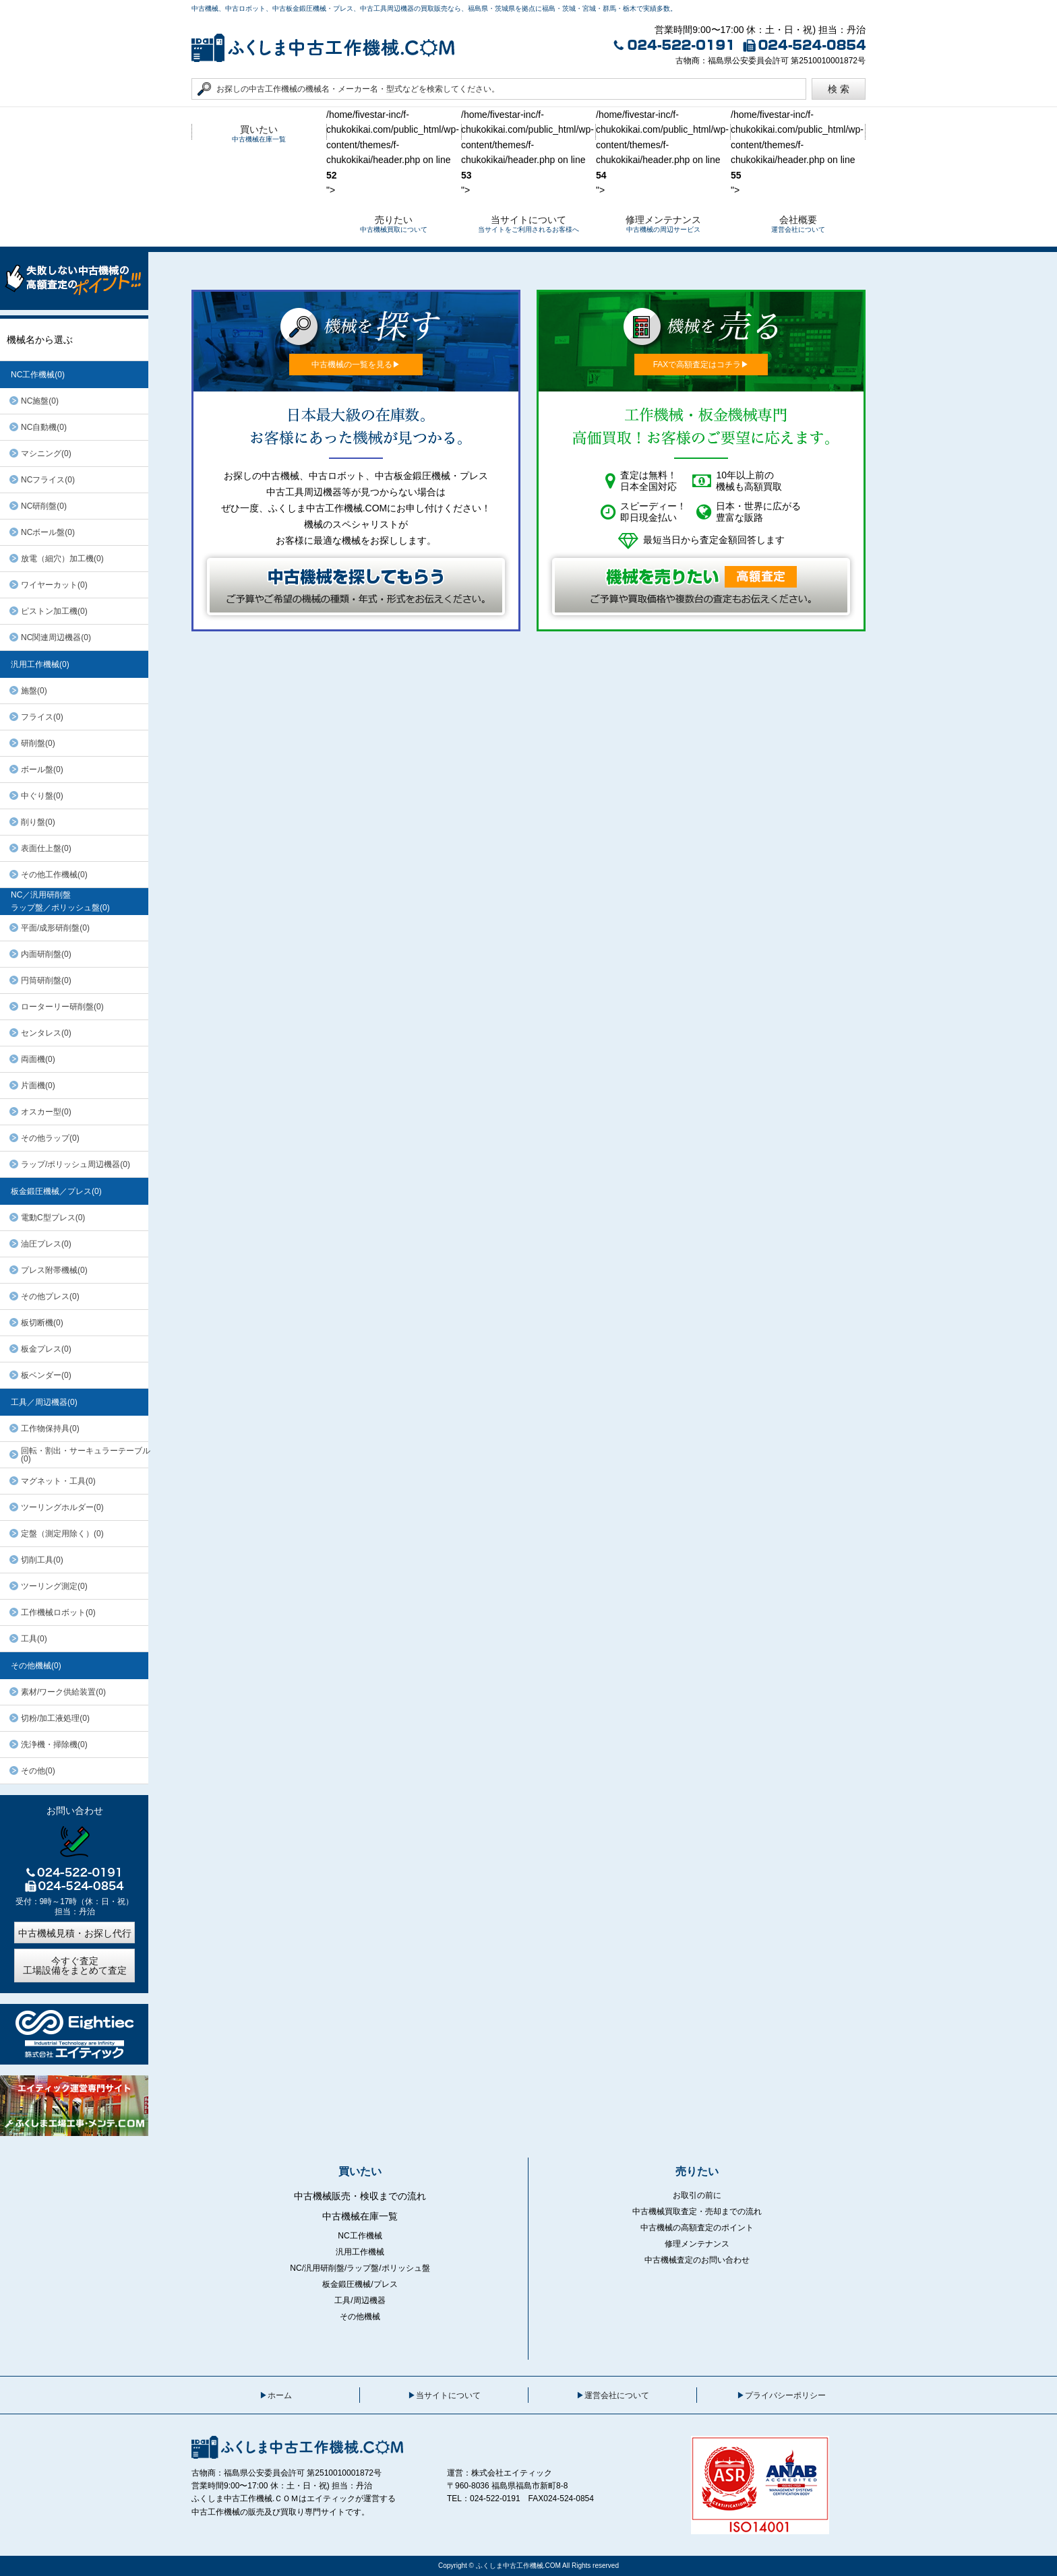 The image size is (1057, 2576). Describe the element at coordinates (697, 2227) in the screenshot. I see `中古機械の高額査定のポイント` at that location.